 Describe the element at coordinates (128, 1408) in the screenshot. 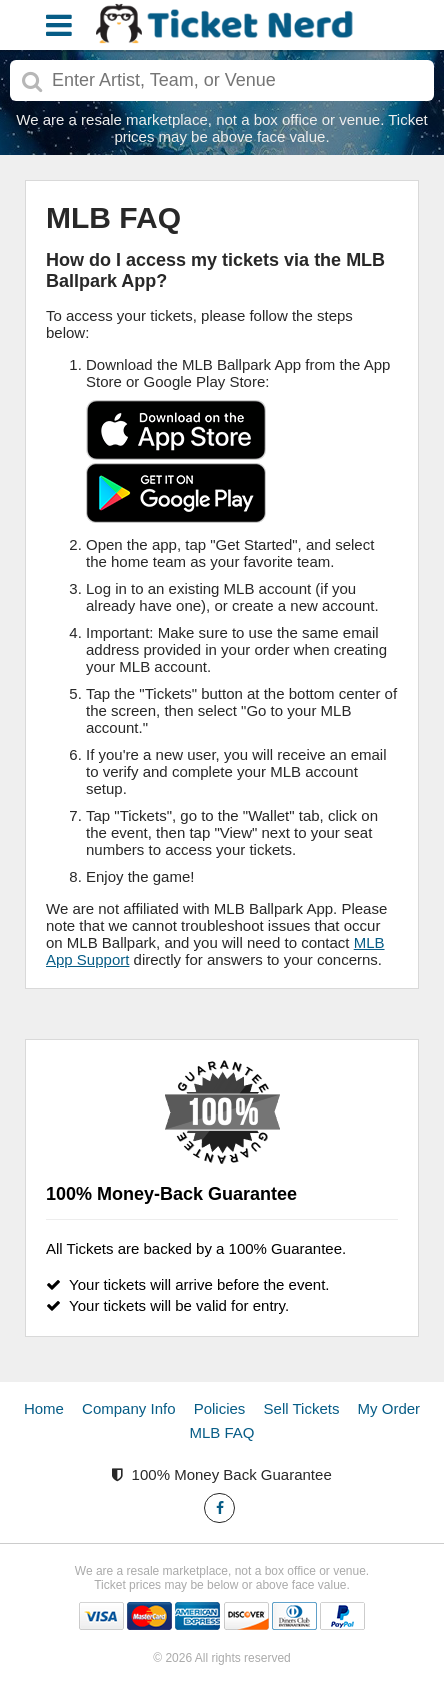

I see `Company Info` at that location.